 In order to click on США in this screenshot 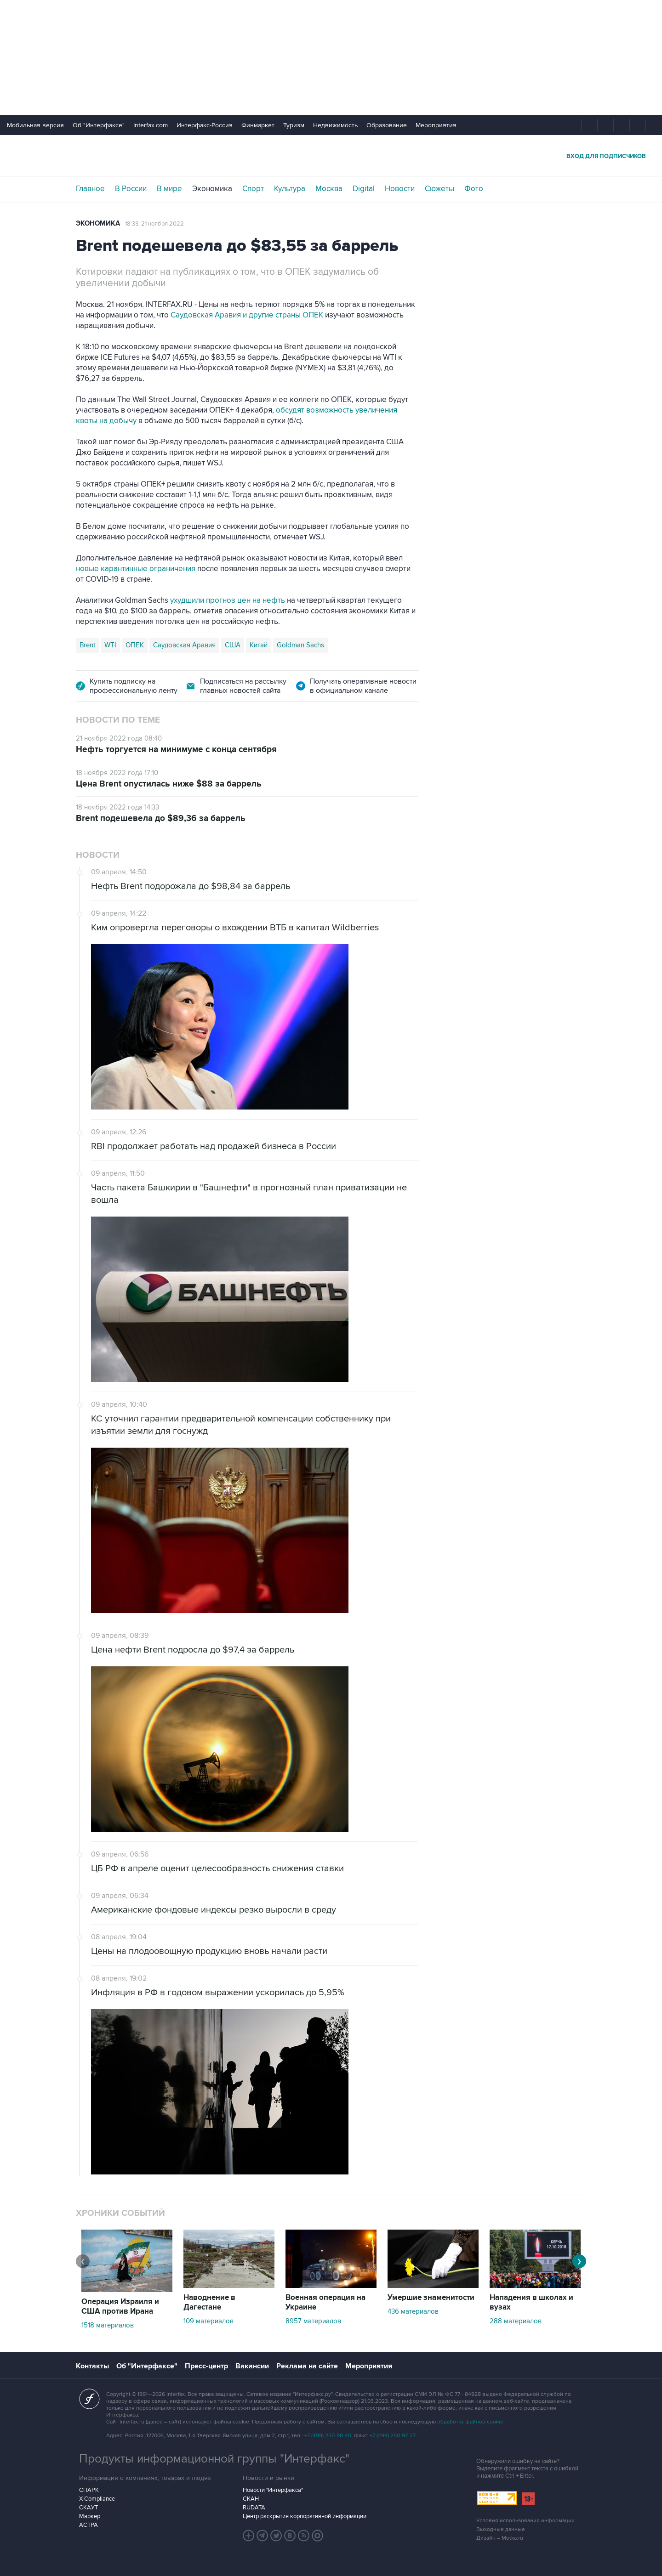, I will do `click(232, 645)`.